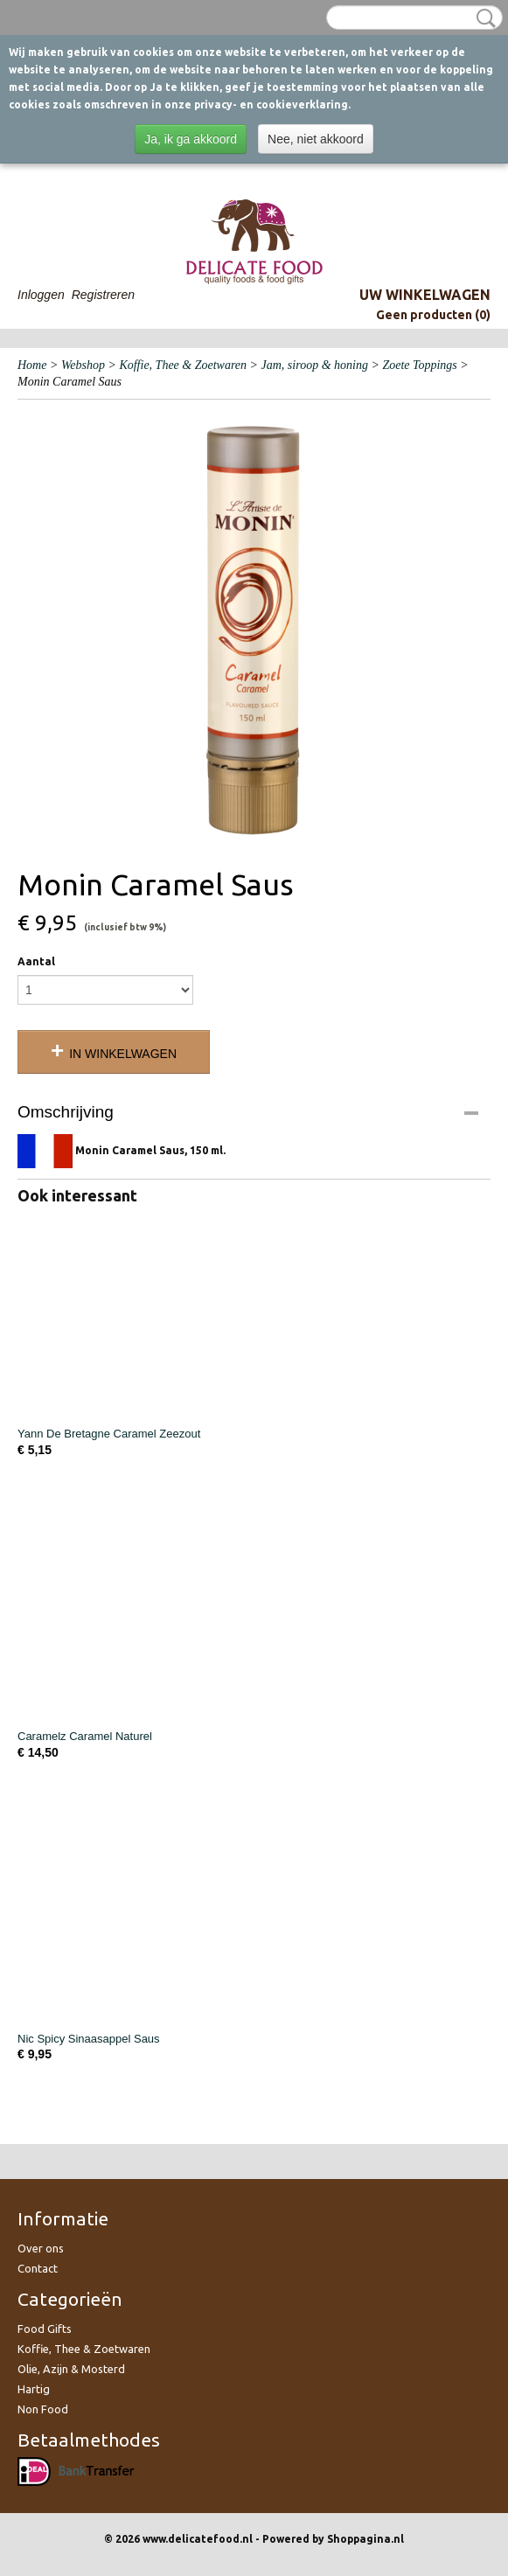 The image size is (508, 2576). I want to click on Food Gifts, so click(44, 2328).